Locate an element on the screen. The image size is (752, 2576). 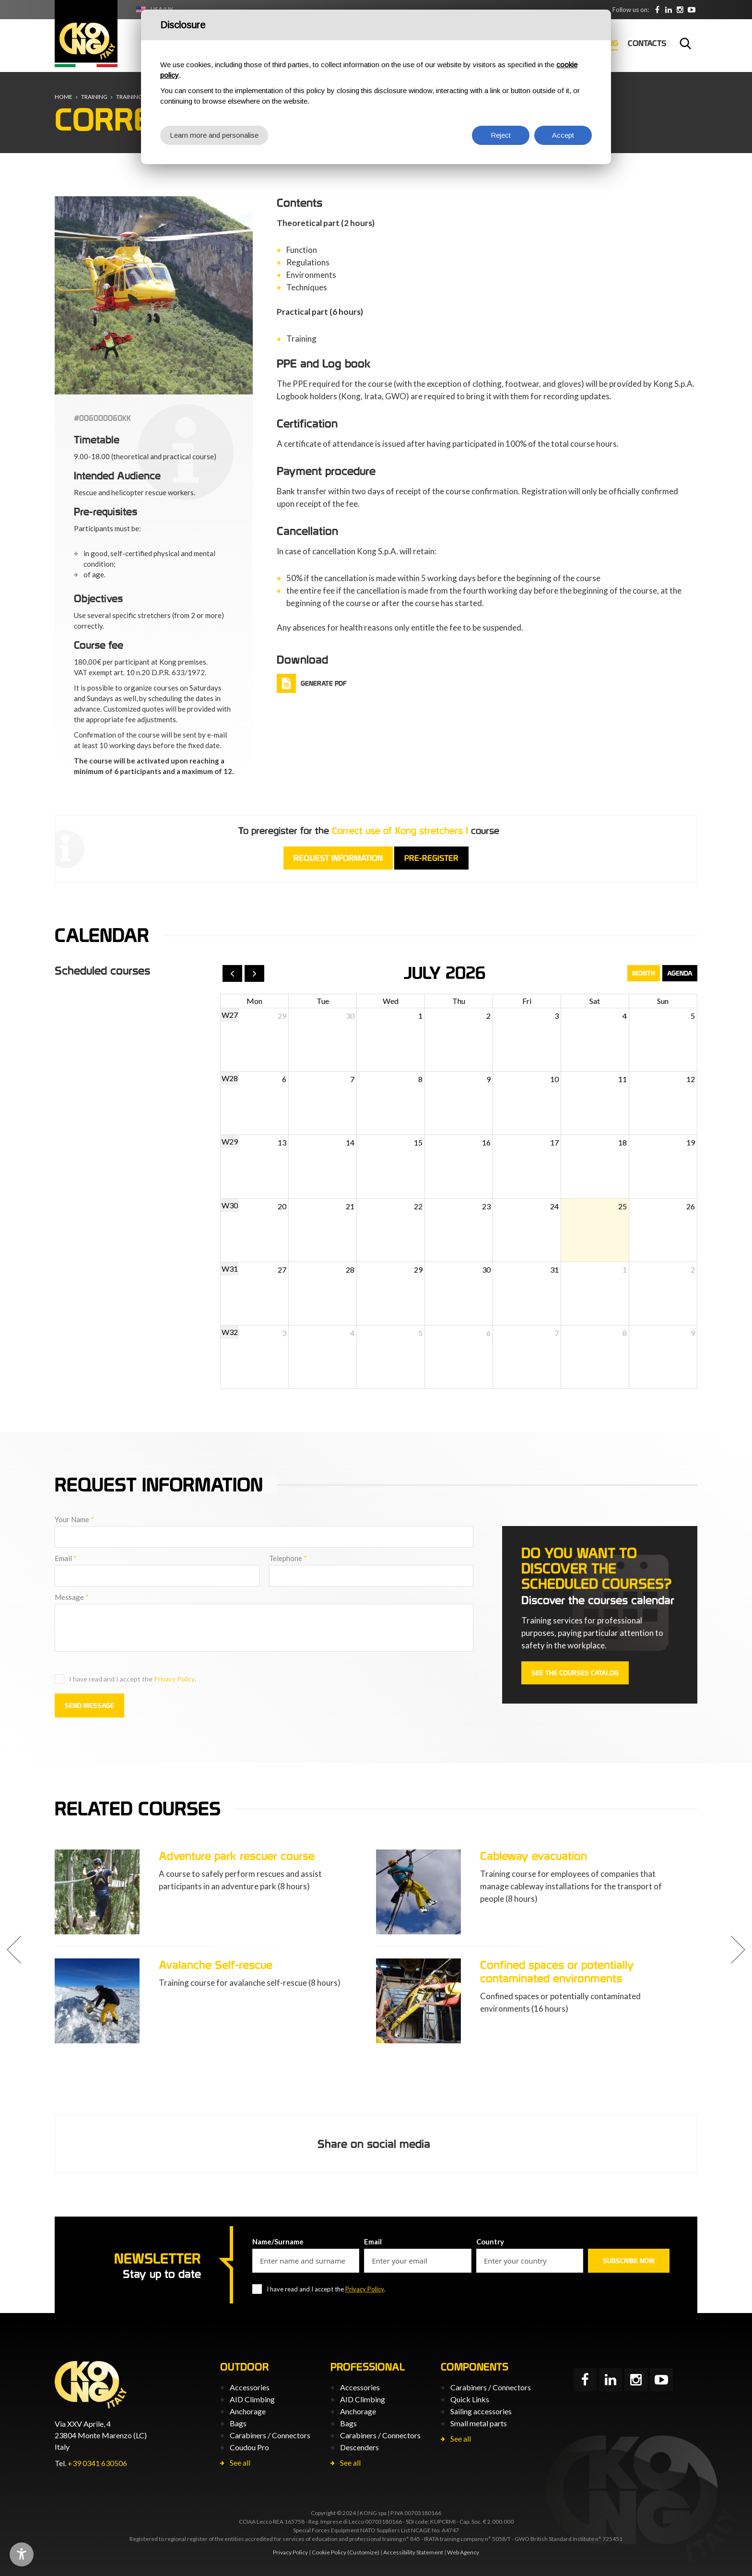
W27 is located at coordinates (230, 1014).